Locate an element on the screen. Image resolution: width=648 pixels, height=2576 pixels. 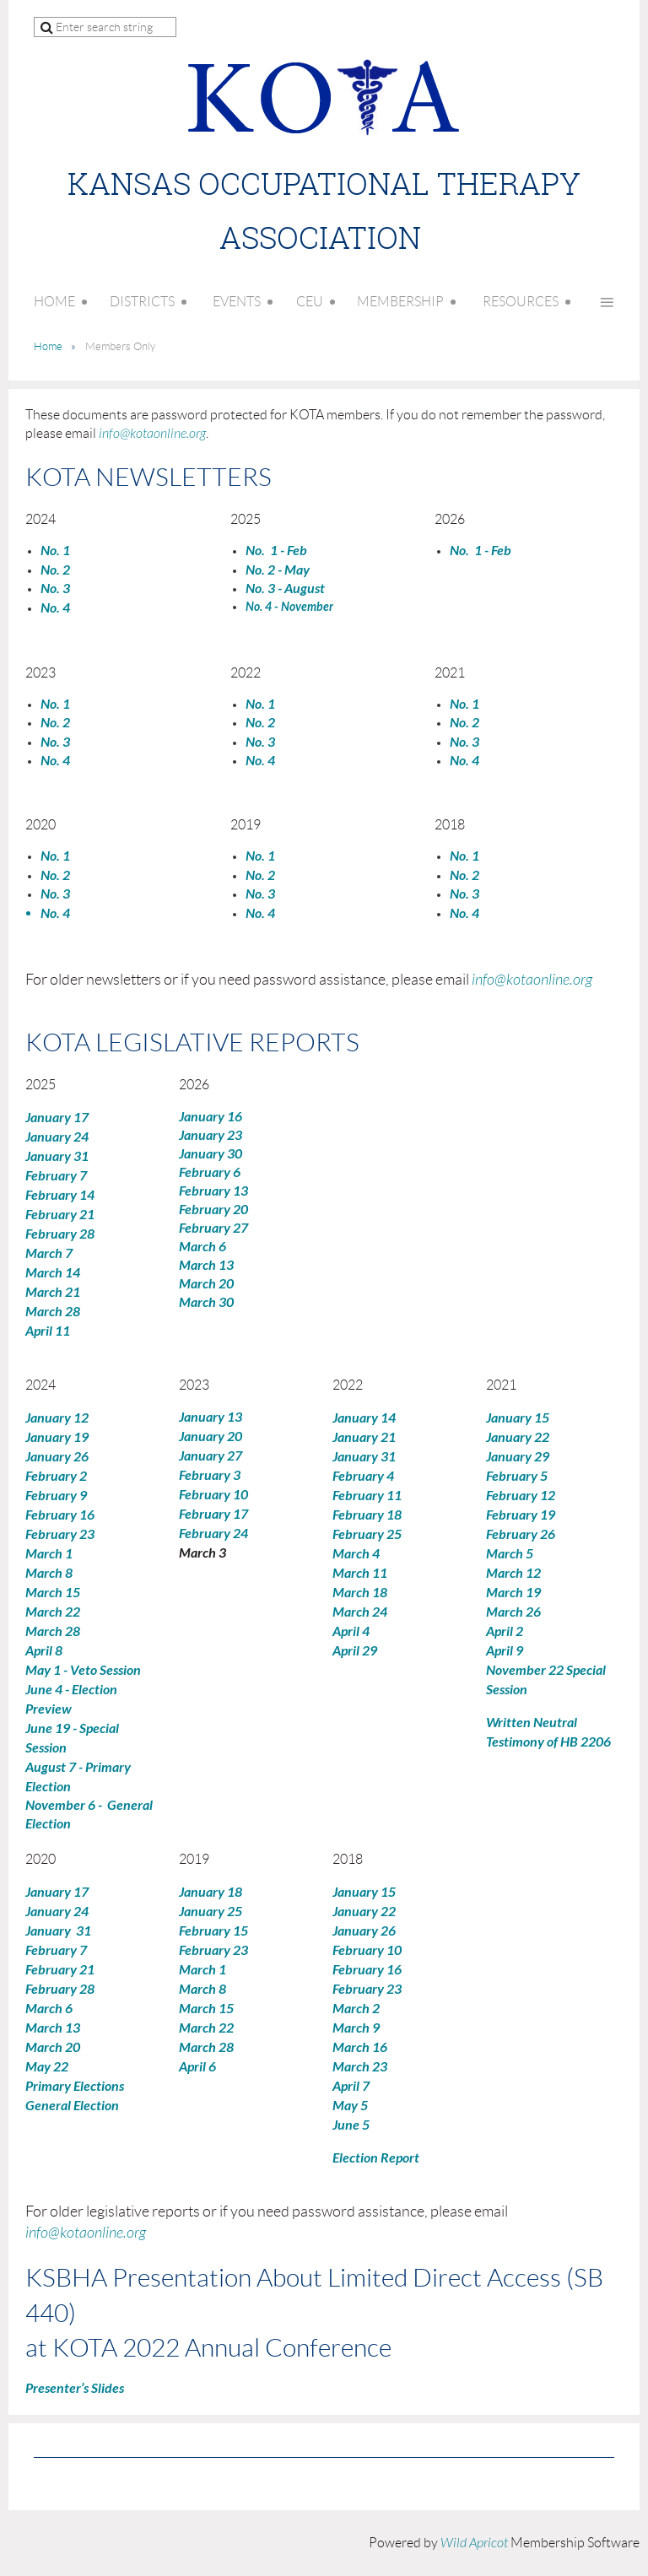
March 9 is located at coordinates (356, 2028).